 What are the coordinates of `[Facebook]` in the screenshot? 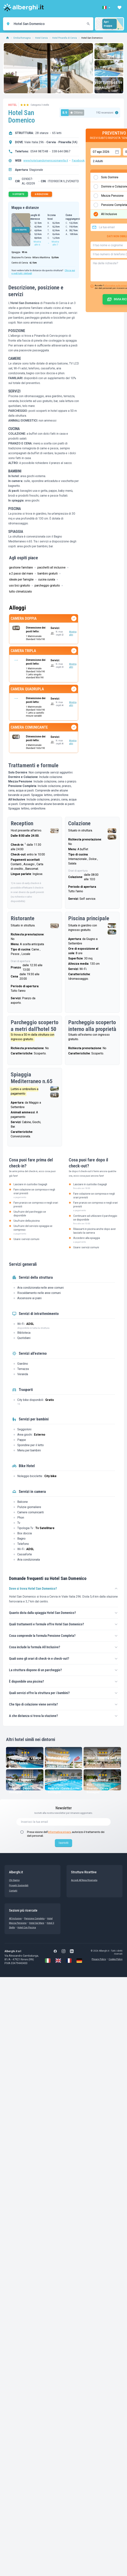 It's located at (55, 1951).